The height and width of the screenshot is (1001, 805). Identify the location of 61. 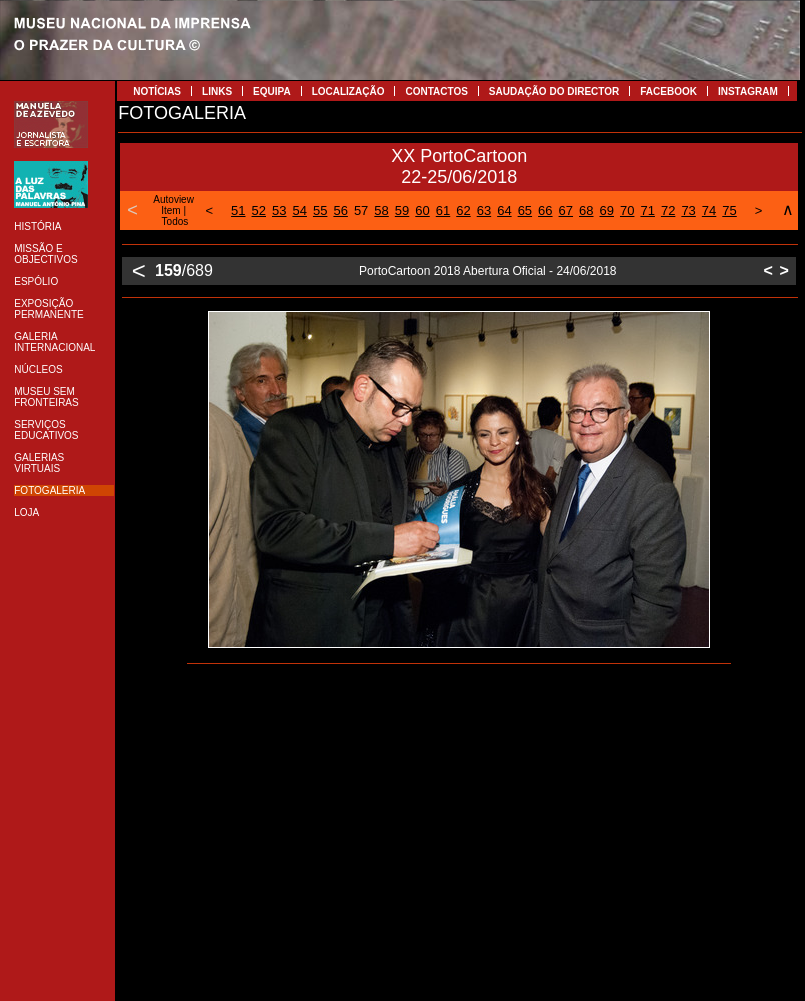
(443, 210).